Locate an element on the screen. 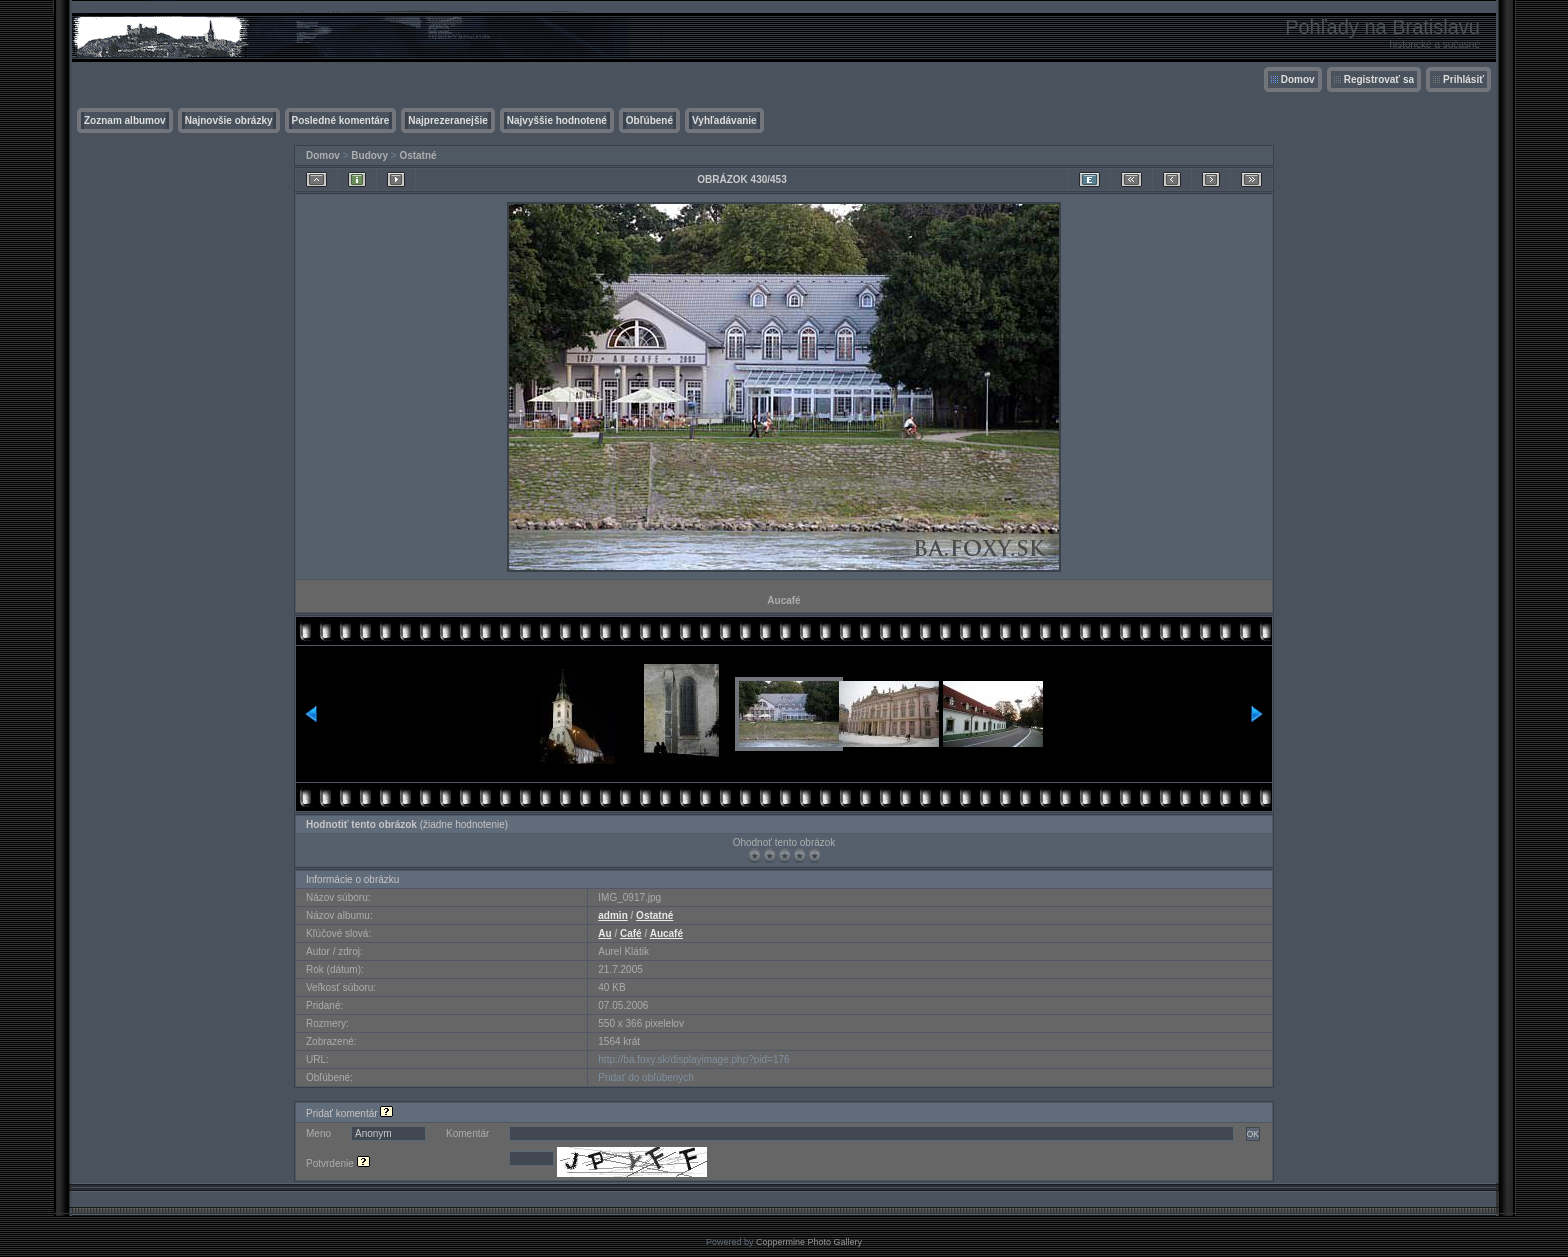 The image size is (1568, 1257). Pridať do obľúbených is located at coordinates (646, 1077).